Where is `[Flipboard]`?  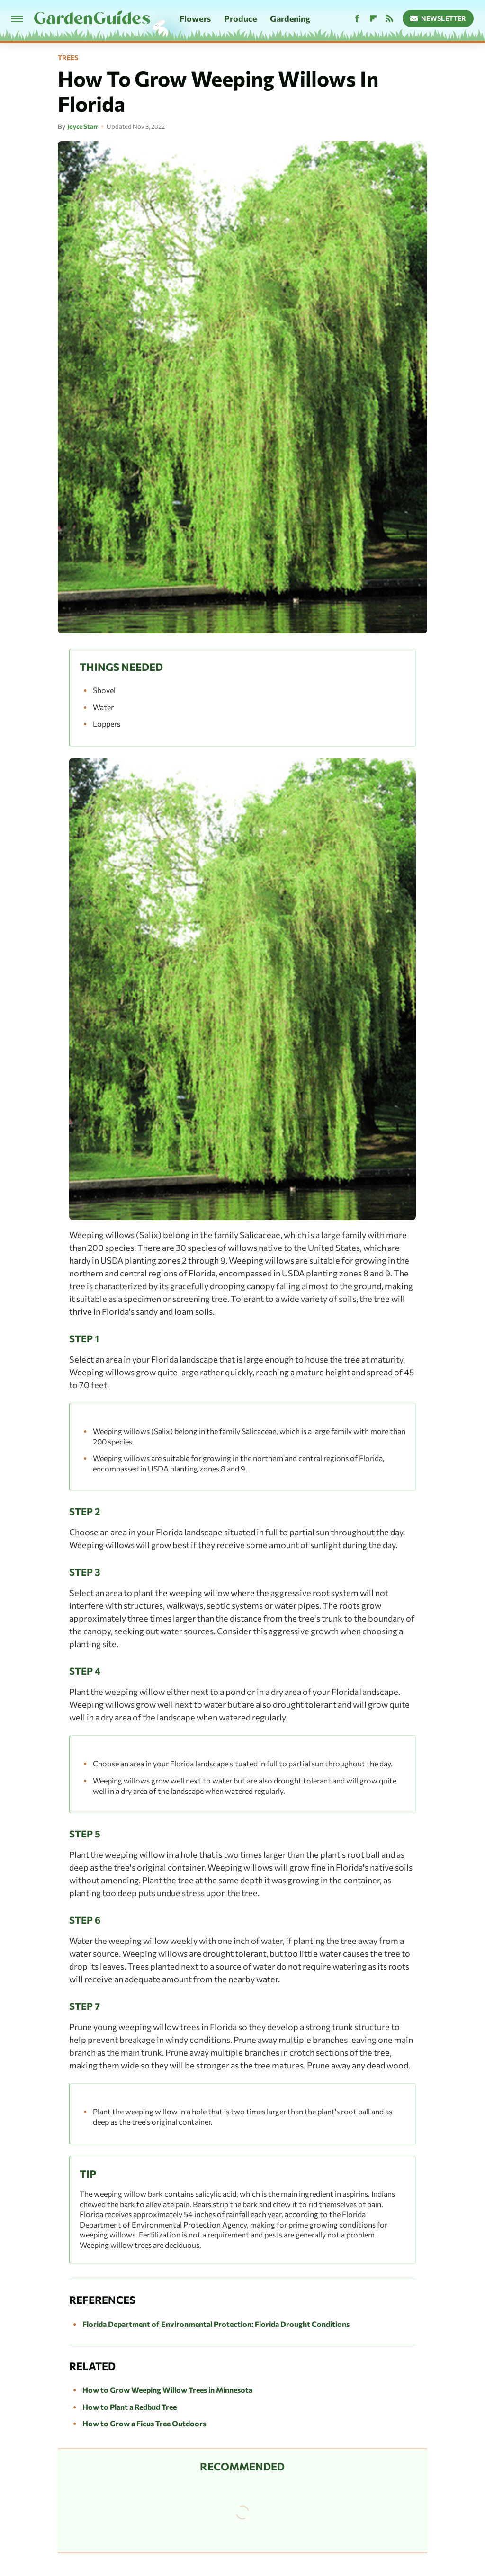
[Flipboard] is located at coordinates (373, 19).